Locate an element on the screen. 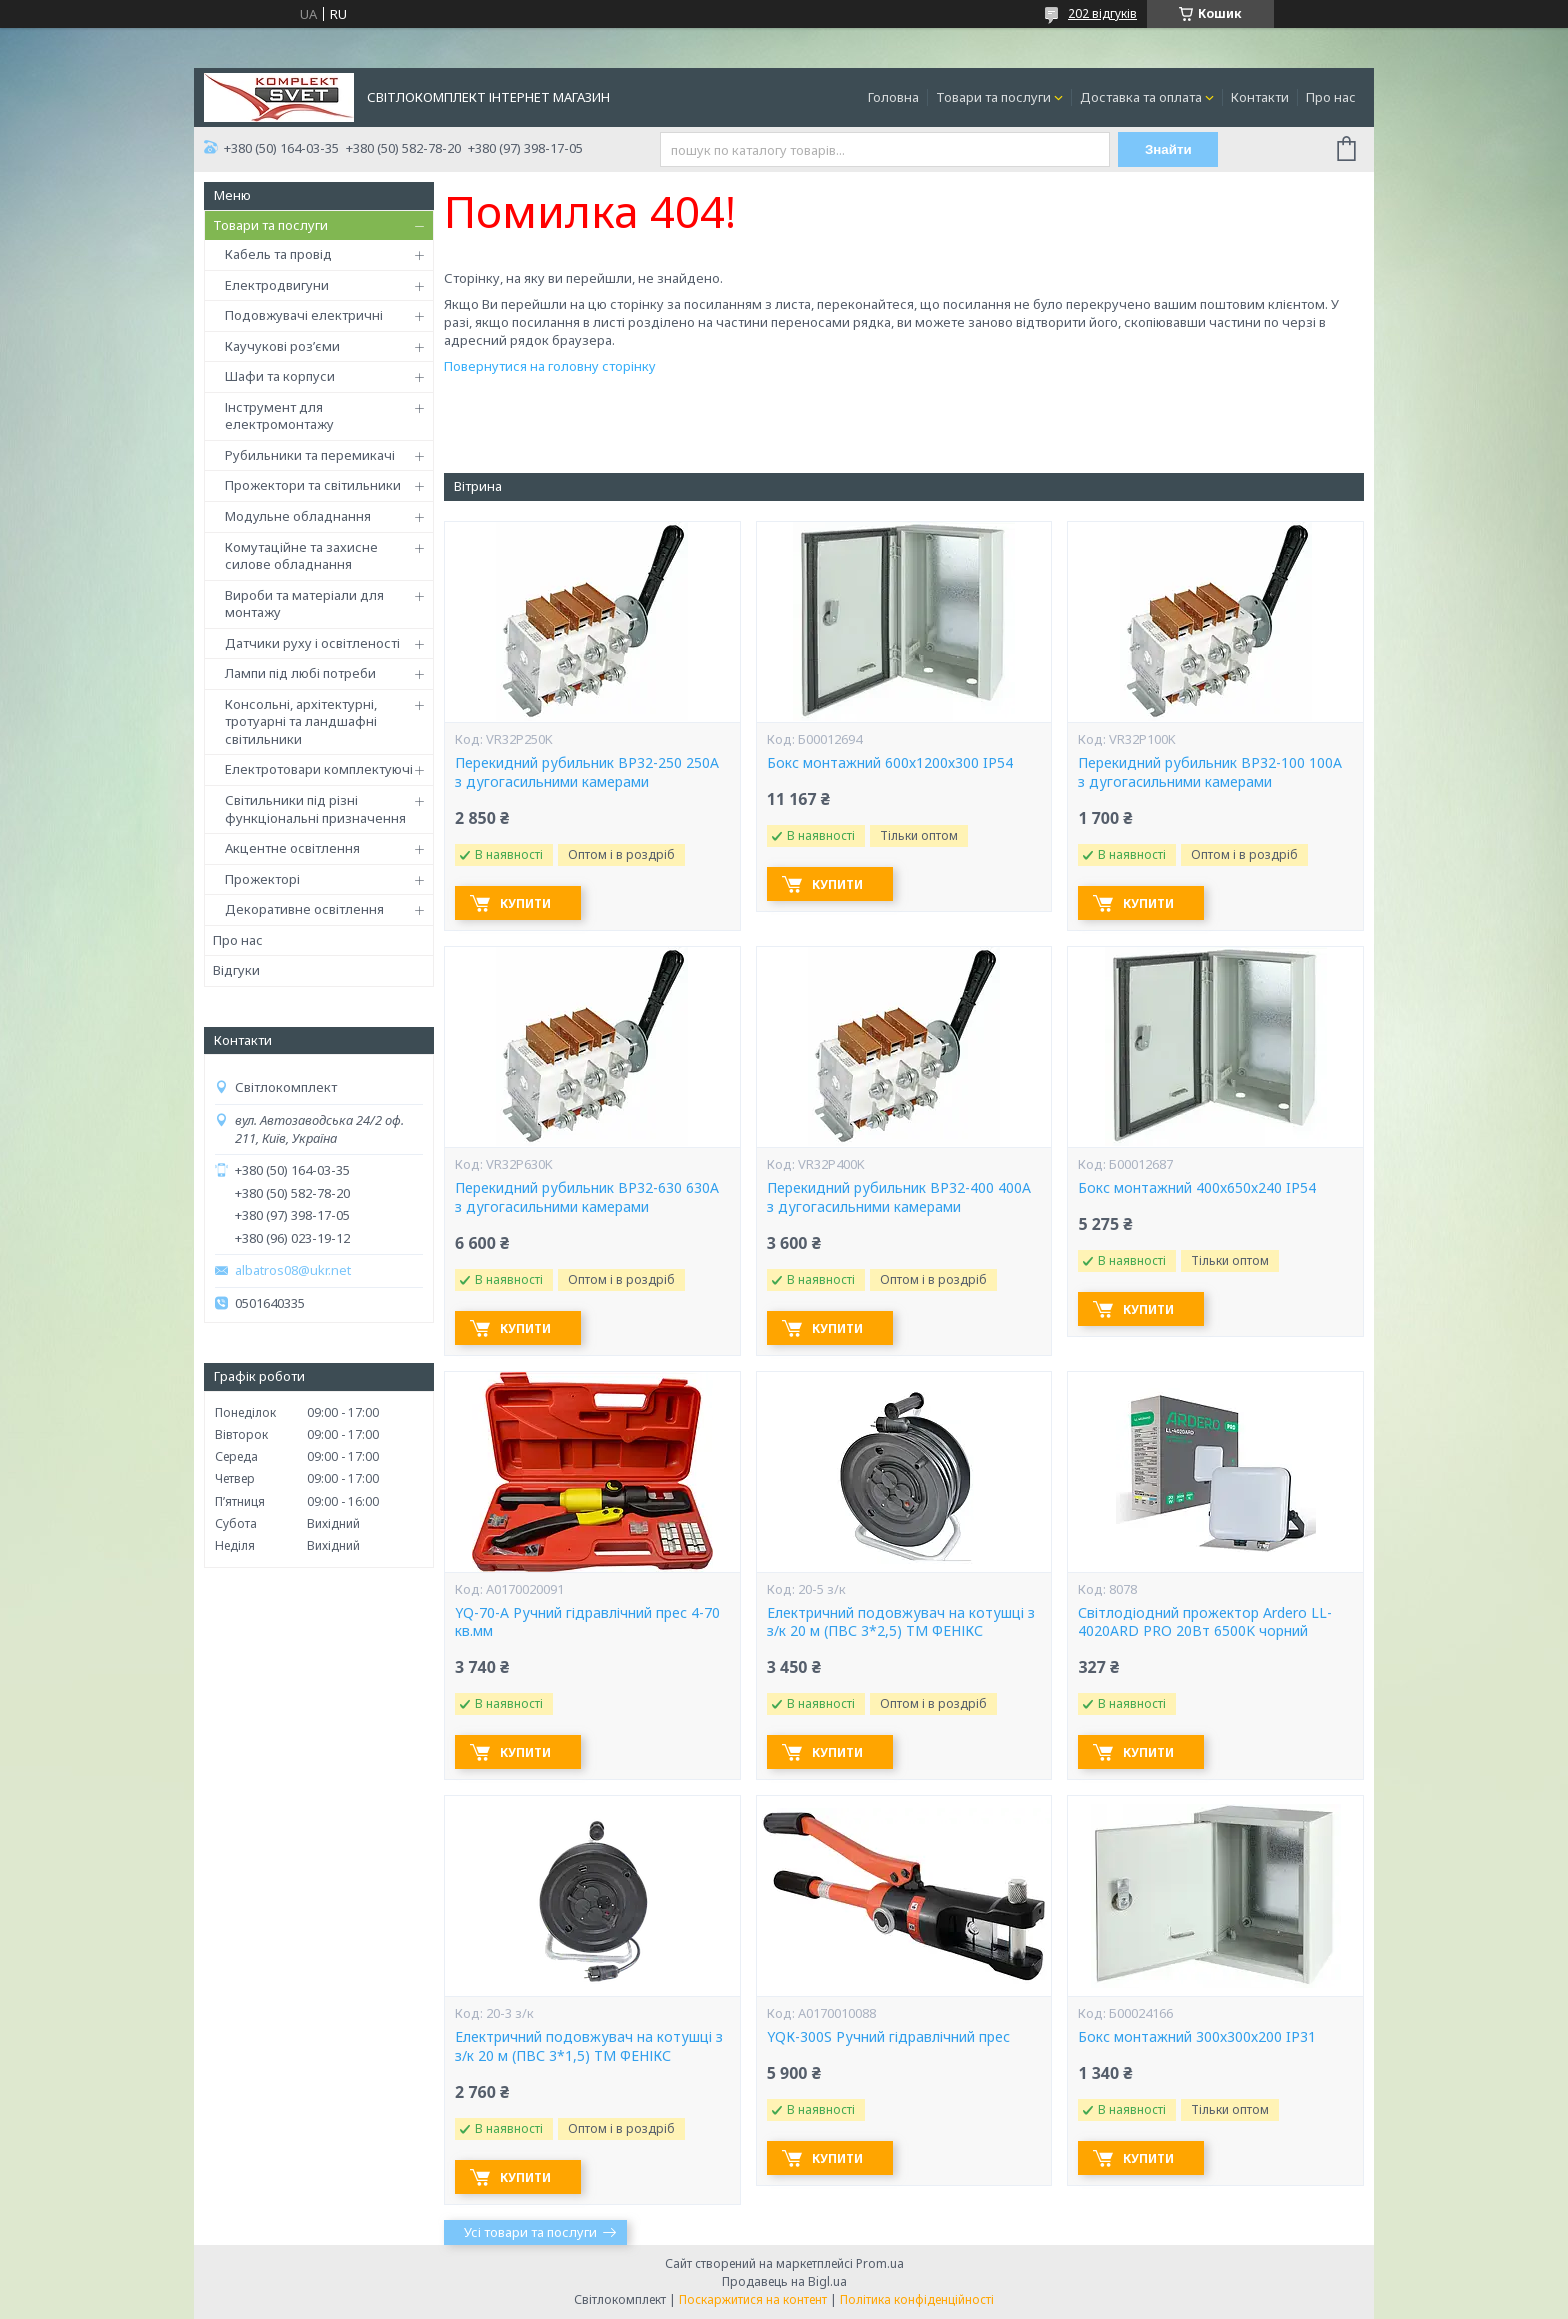  Усі товари та послуги is located at coordinates (530, 2232).